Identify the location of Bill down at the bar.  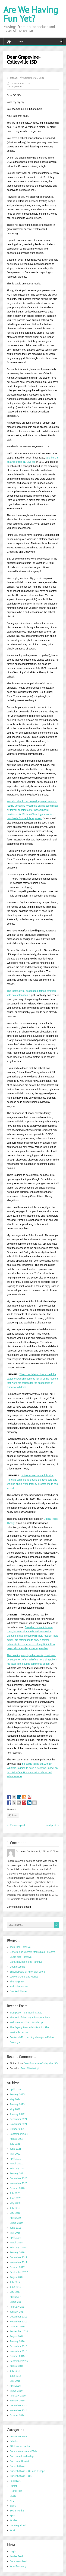
(20, 2446).